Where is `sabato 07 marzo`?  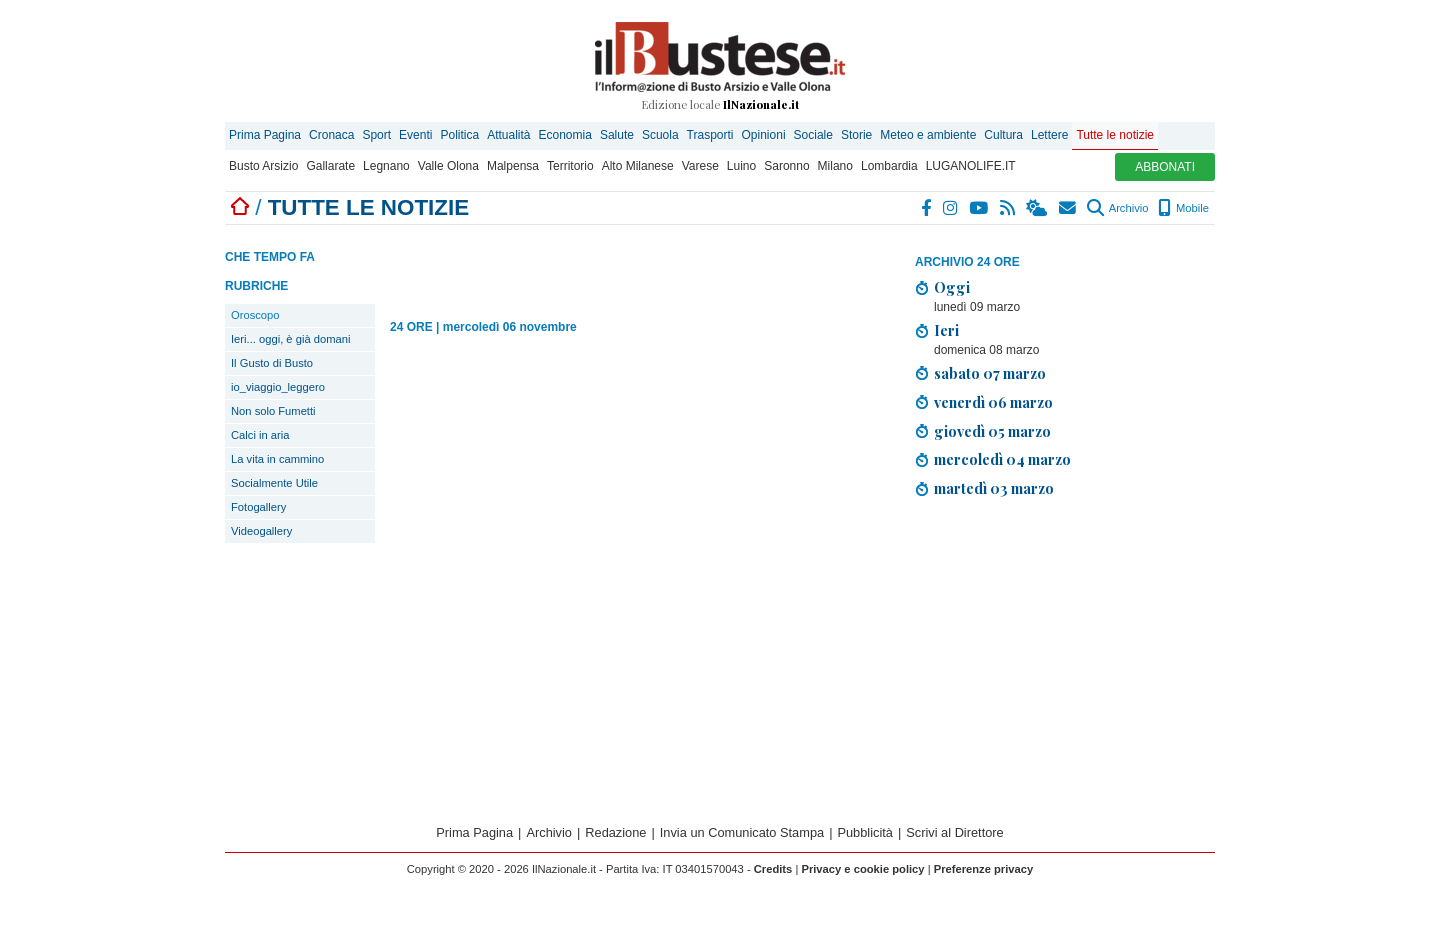 sabato 07 marzo is located at coordinates (990, 373).